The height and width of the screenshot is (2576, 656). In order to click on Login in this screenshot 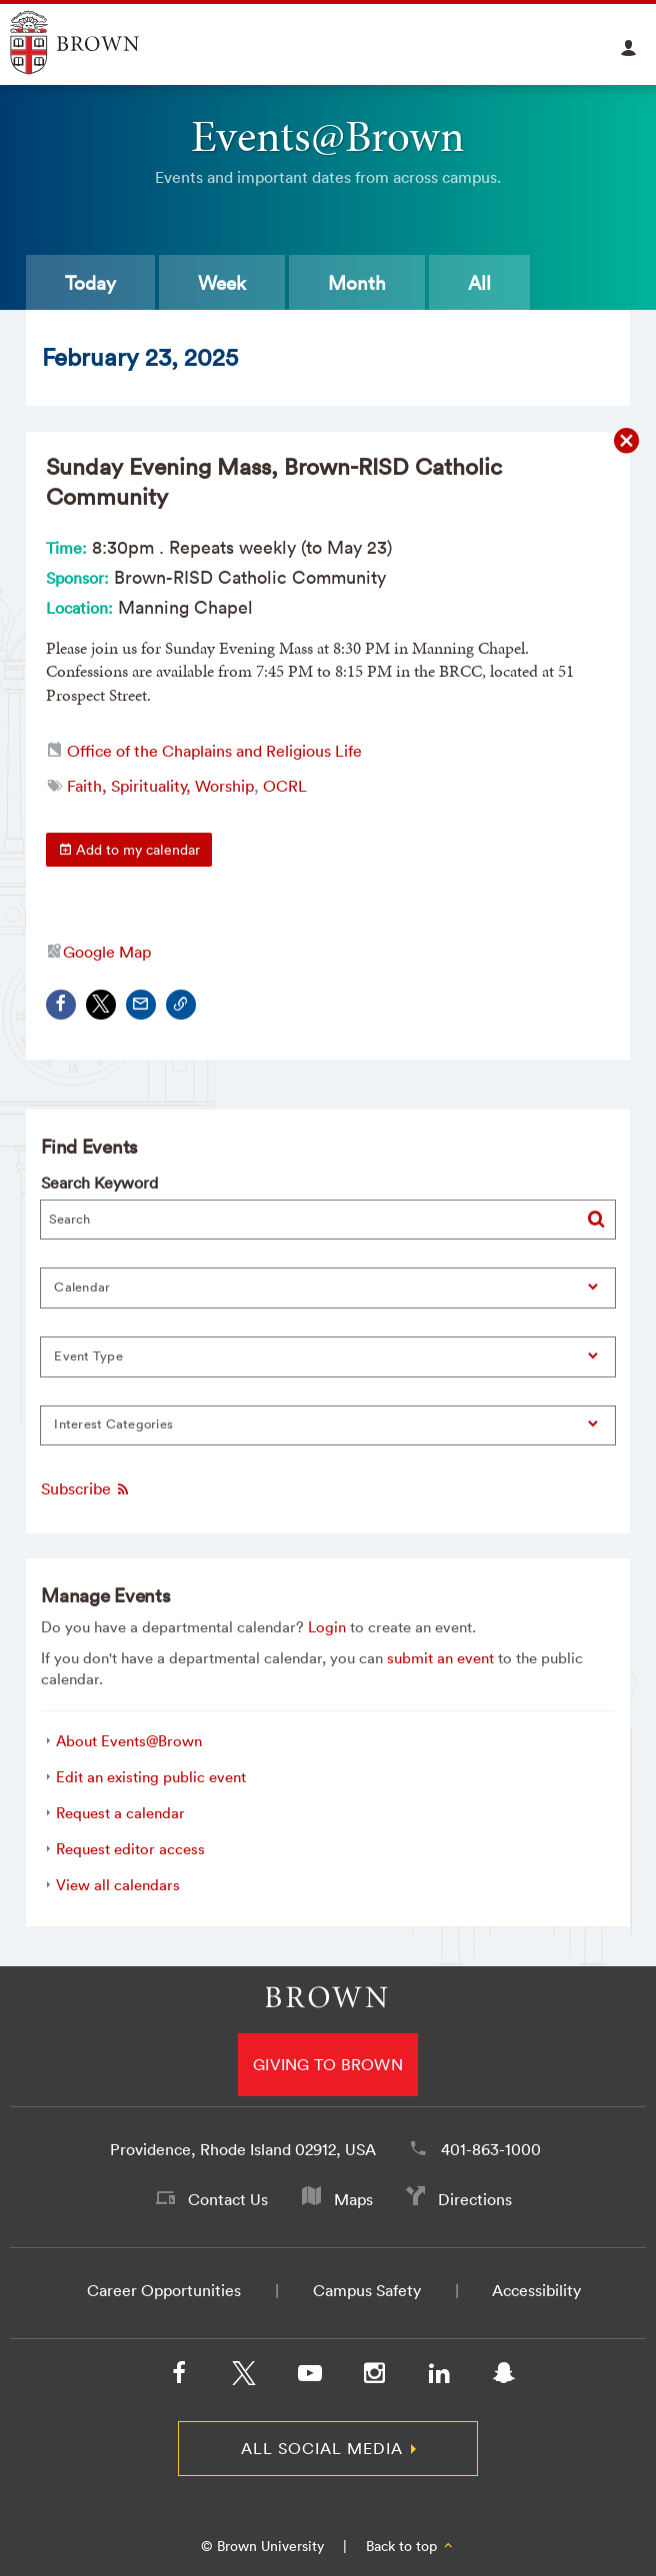, I will do `click(327, 1626)`.